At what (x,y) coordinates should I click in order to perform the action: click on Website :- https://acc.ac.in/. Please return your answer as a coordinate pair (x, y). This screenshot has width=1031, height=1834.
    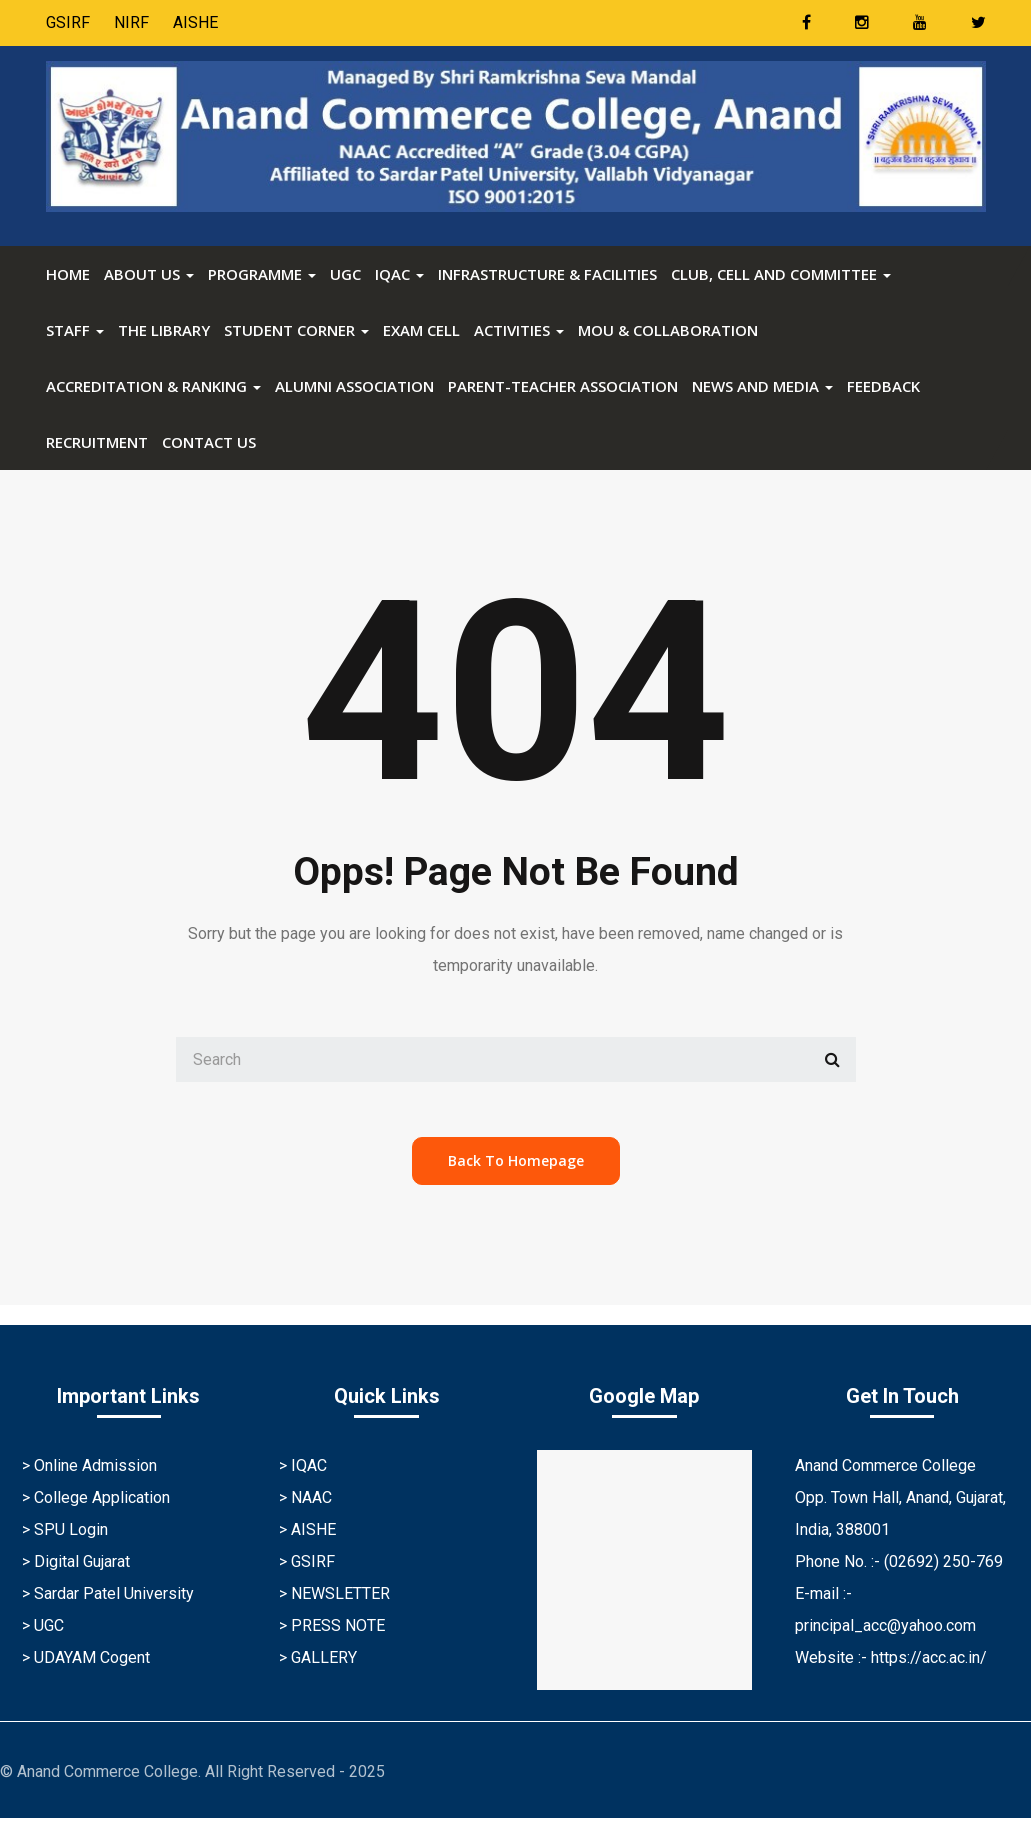
    Looking at the image, I should click on (891, 1657).